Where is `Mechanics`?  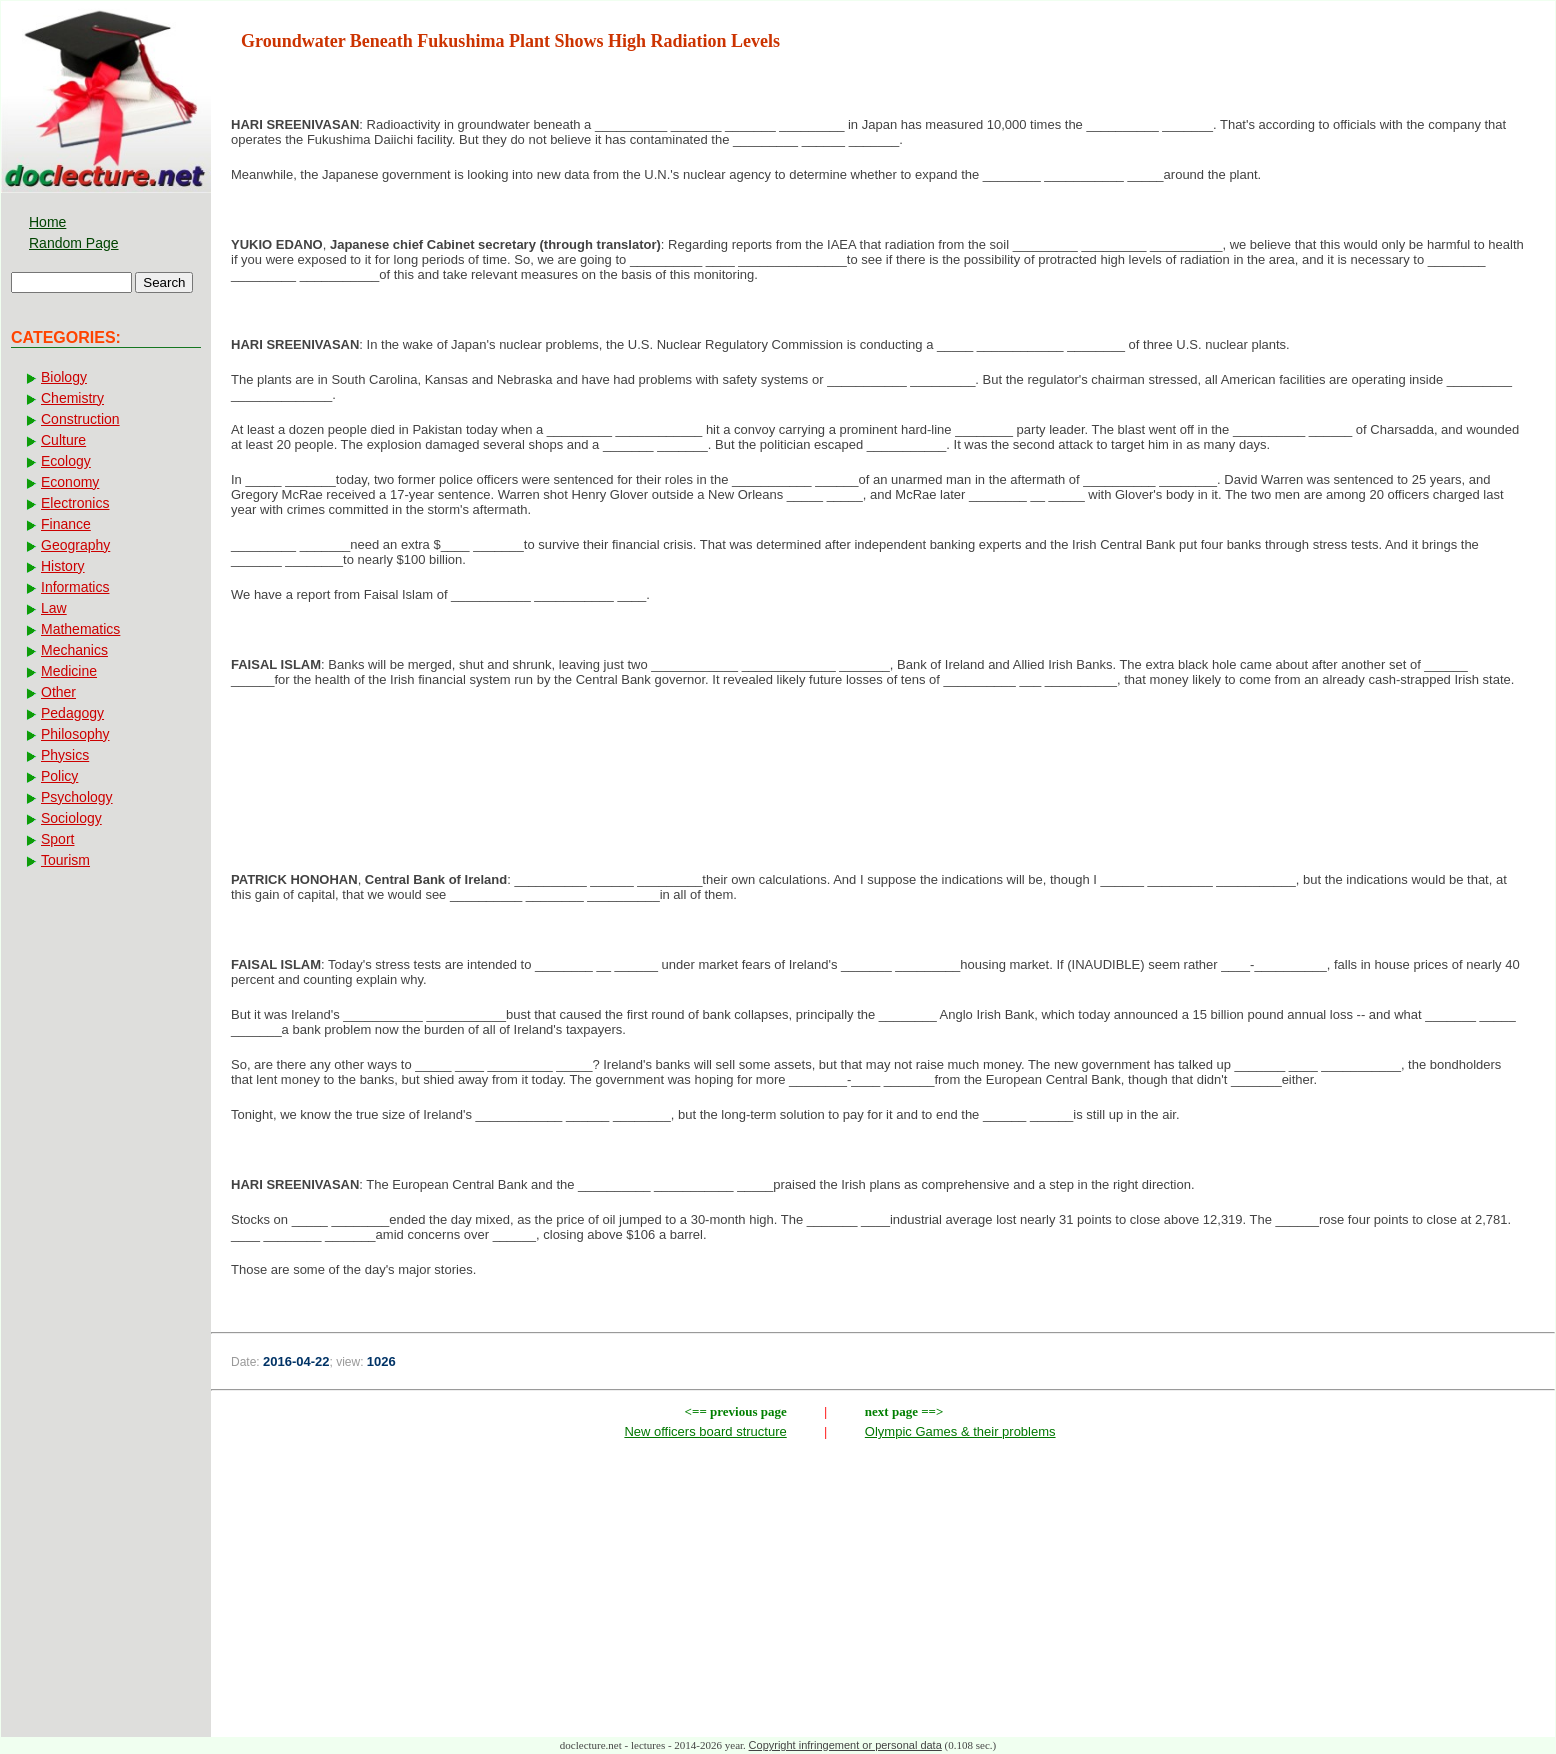
Mechanics is located at coordinates (74, 650).